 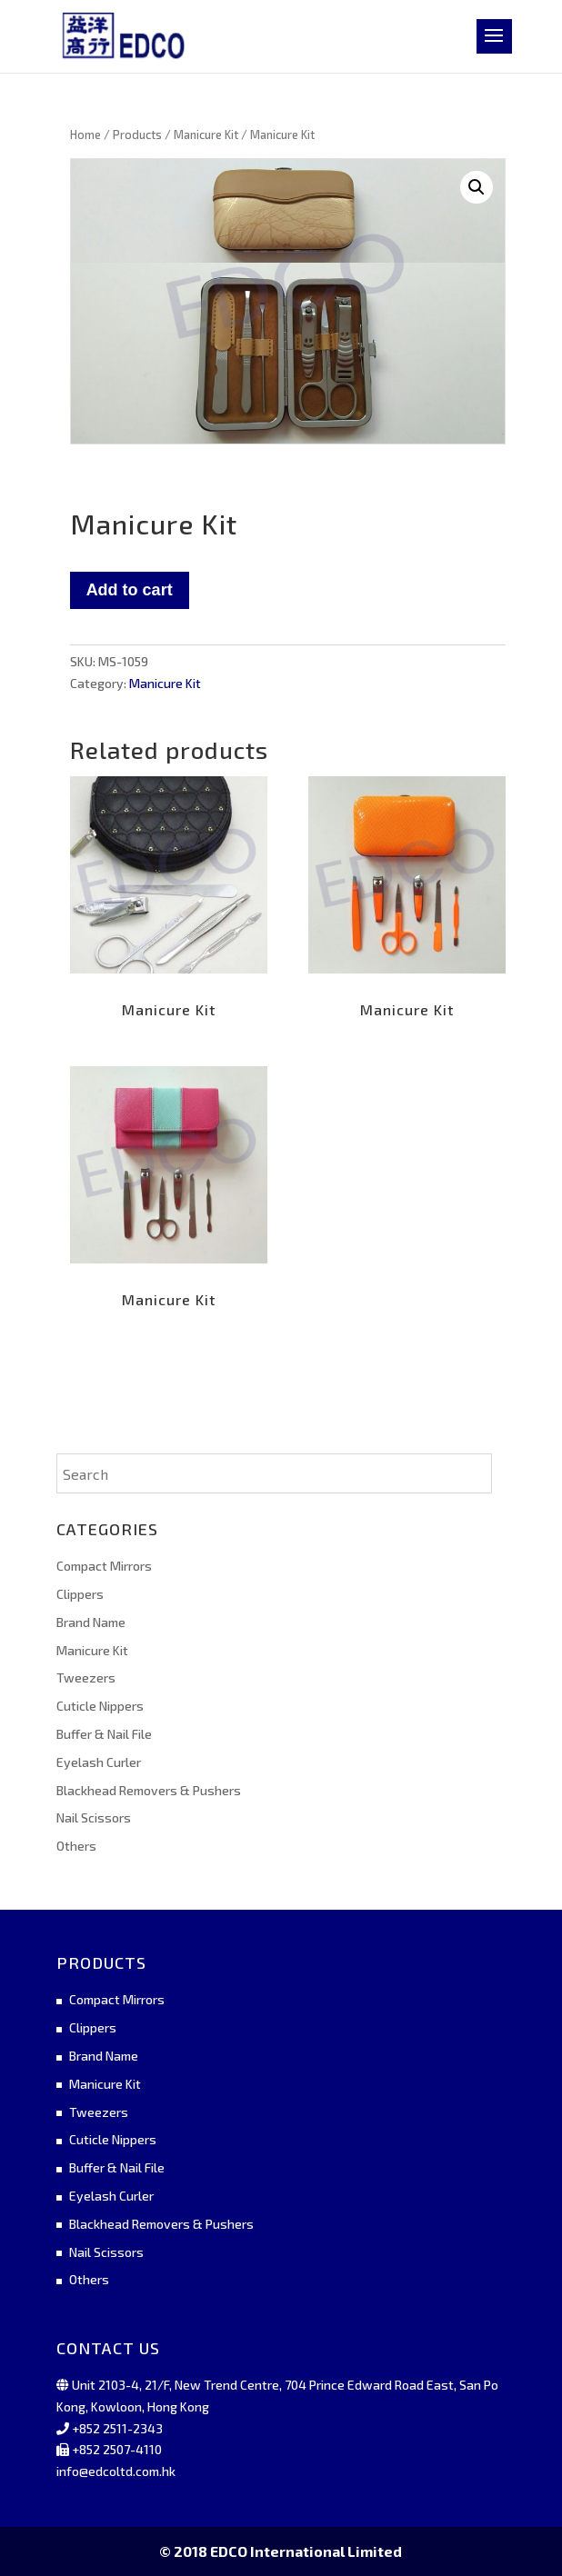 I want to click on Buffer & Nail File, so click(x=104, y=1734).